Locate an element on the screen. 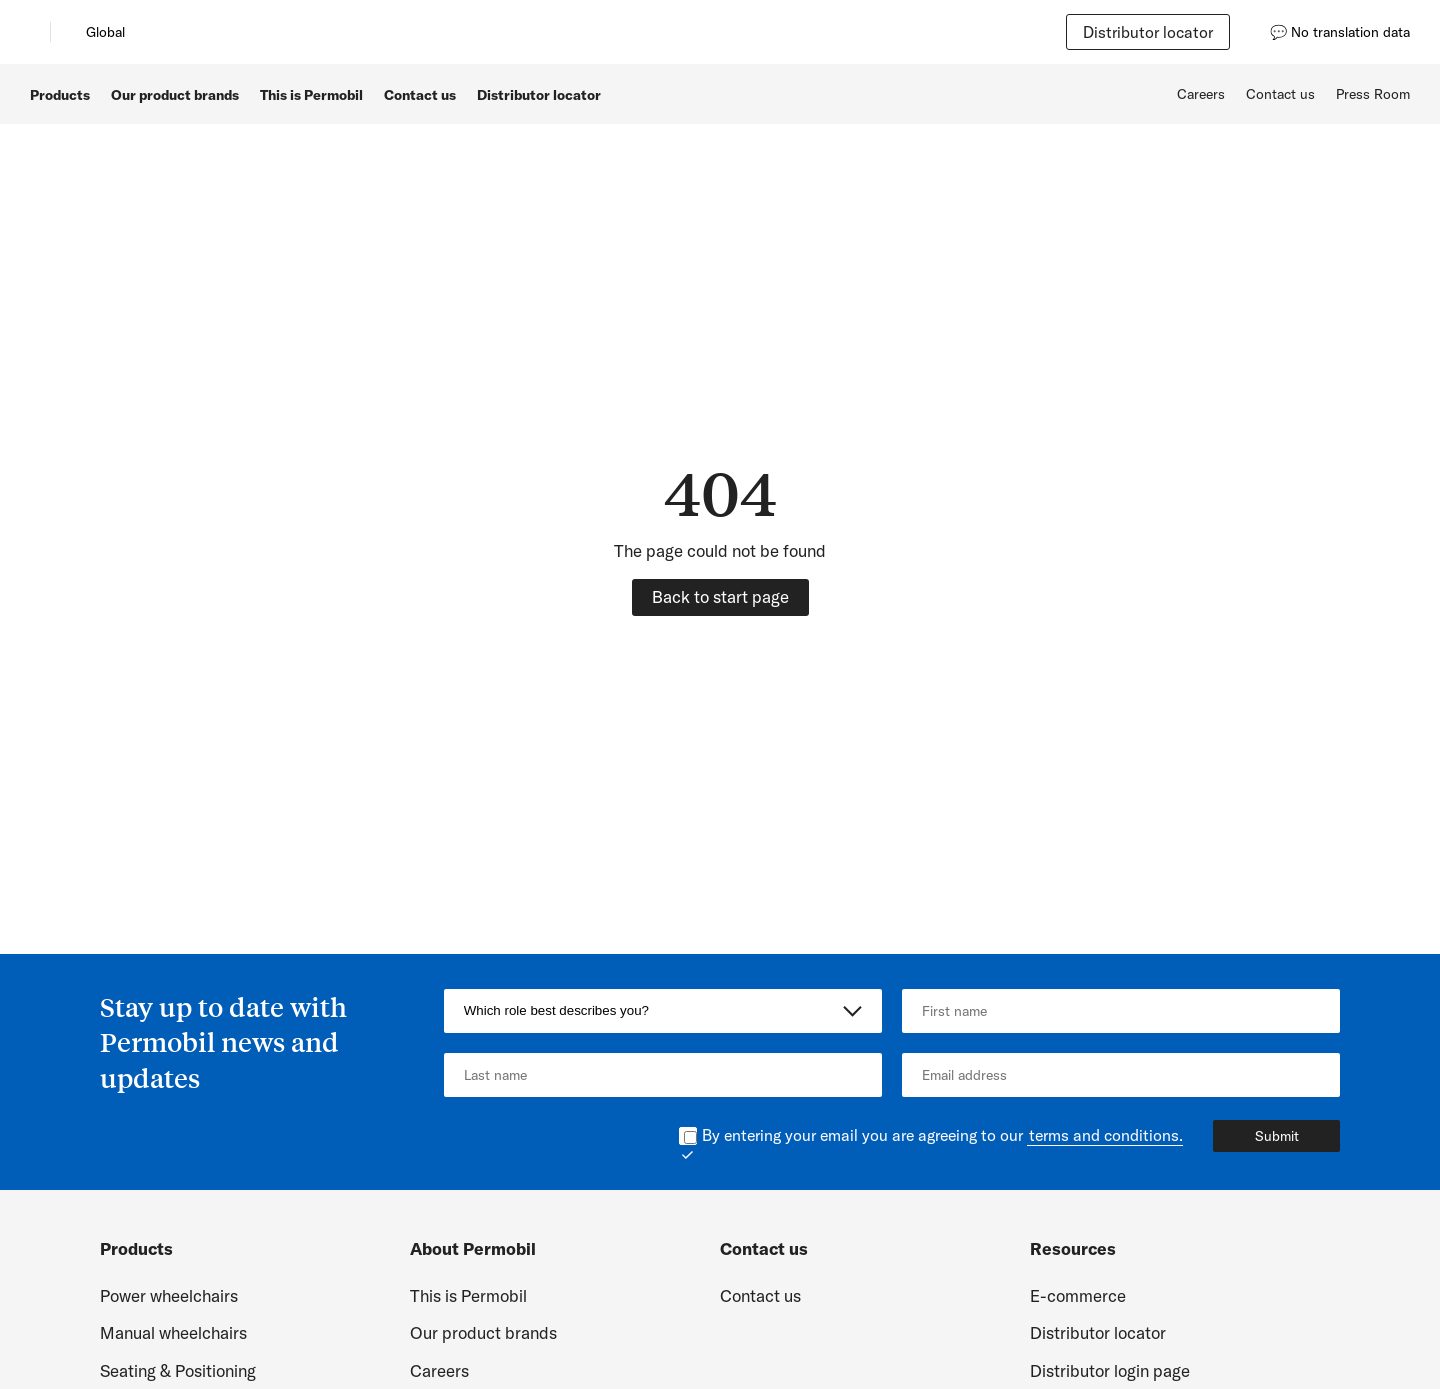 This screenshot has height=1389, width=1440. Products is located at coordinates (60, 95).